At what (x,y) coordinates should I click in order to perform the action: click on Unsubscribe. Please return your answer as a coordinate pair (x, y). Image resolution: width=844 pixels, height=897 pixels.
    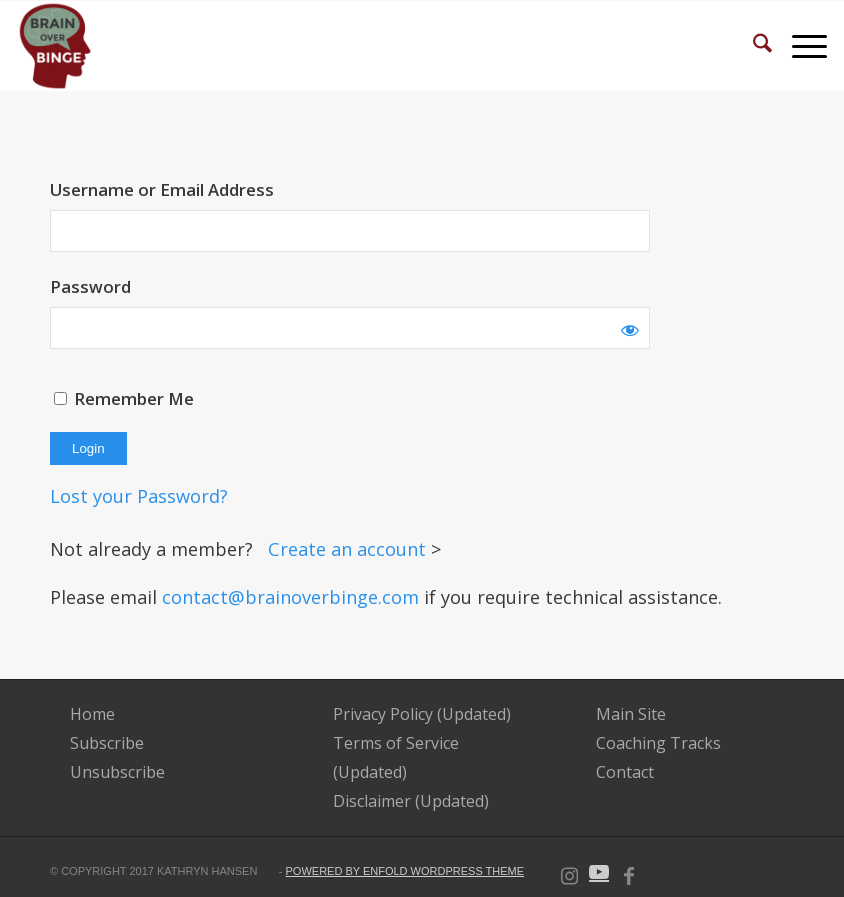
    Looking at the image, I should click on (117, 772).